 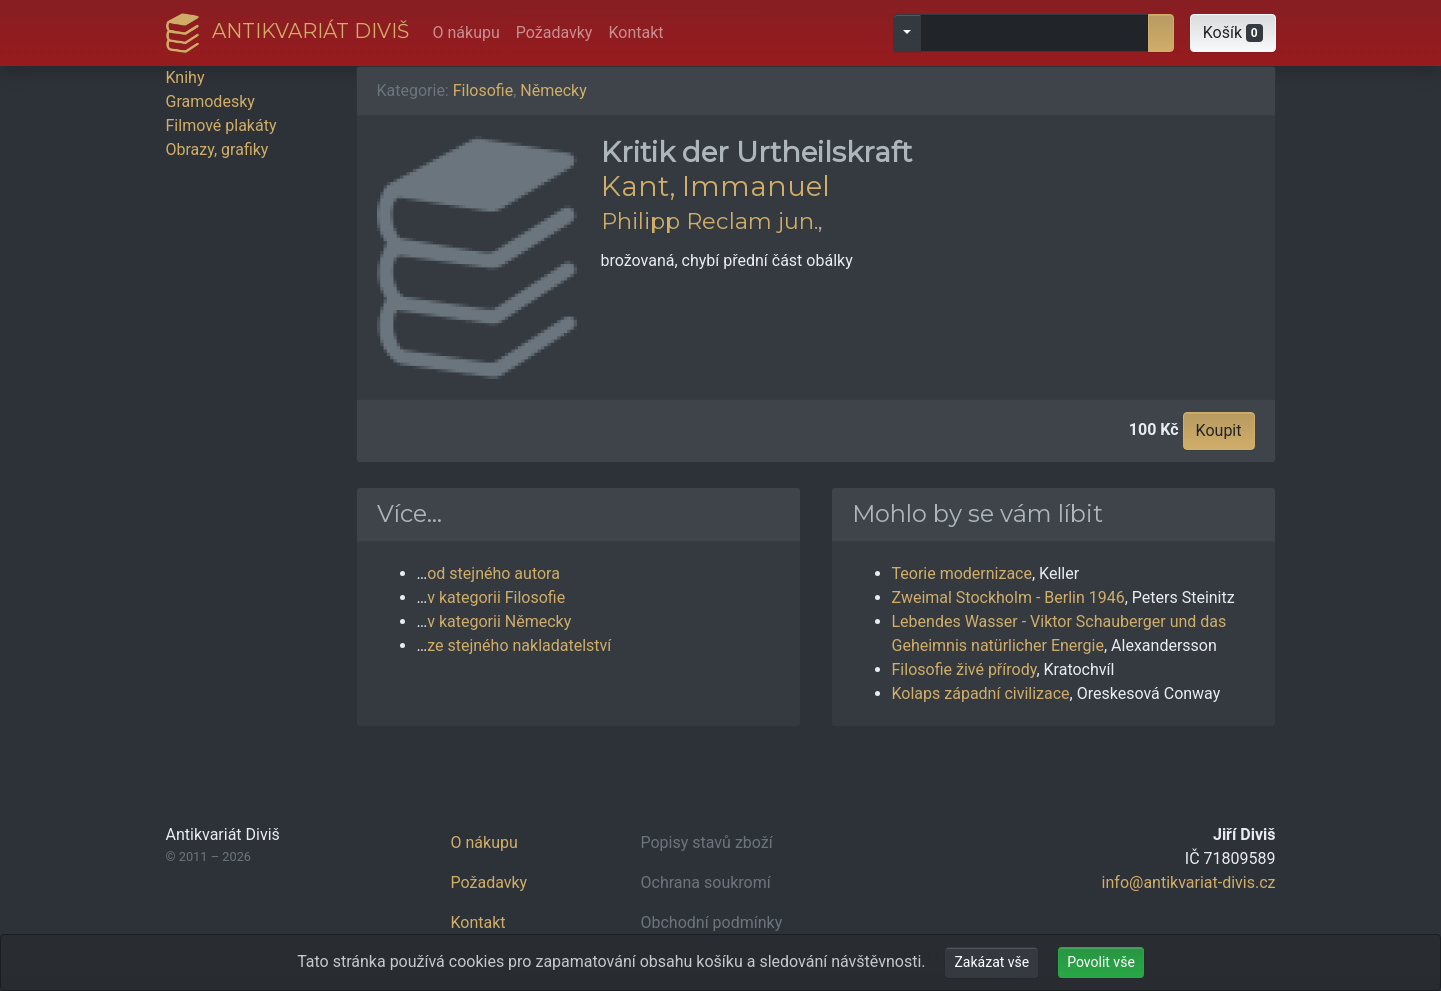 I want to click on [button], so click(x=1233, y=33).